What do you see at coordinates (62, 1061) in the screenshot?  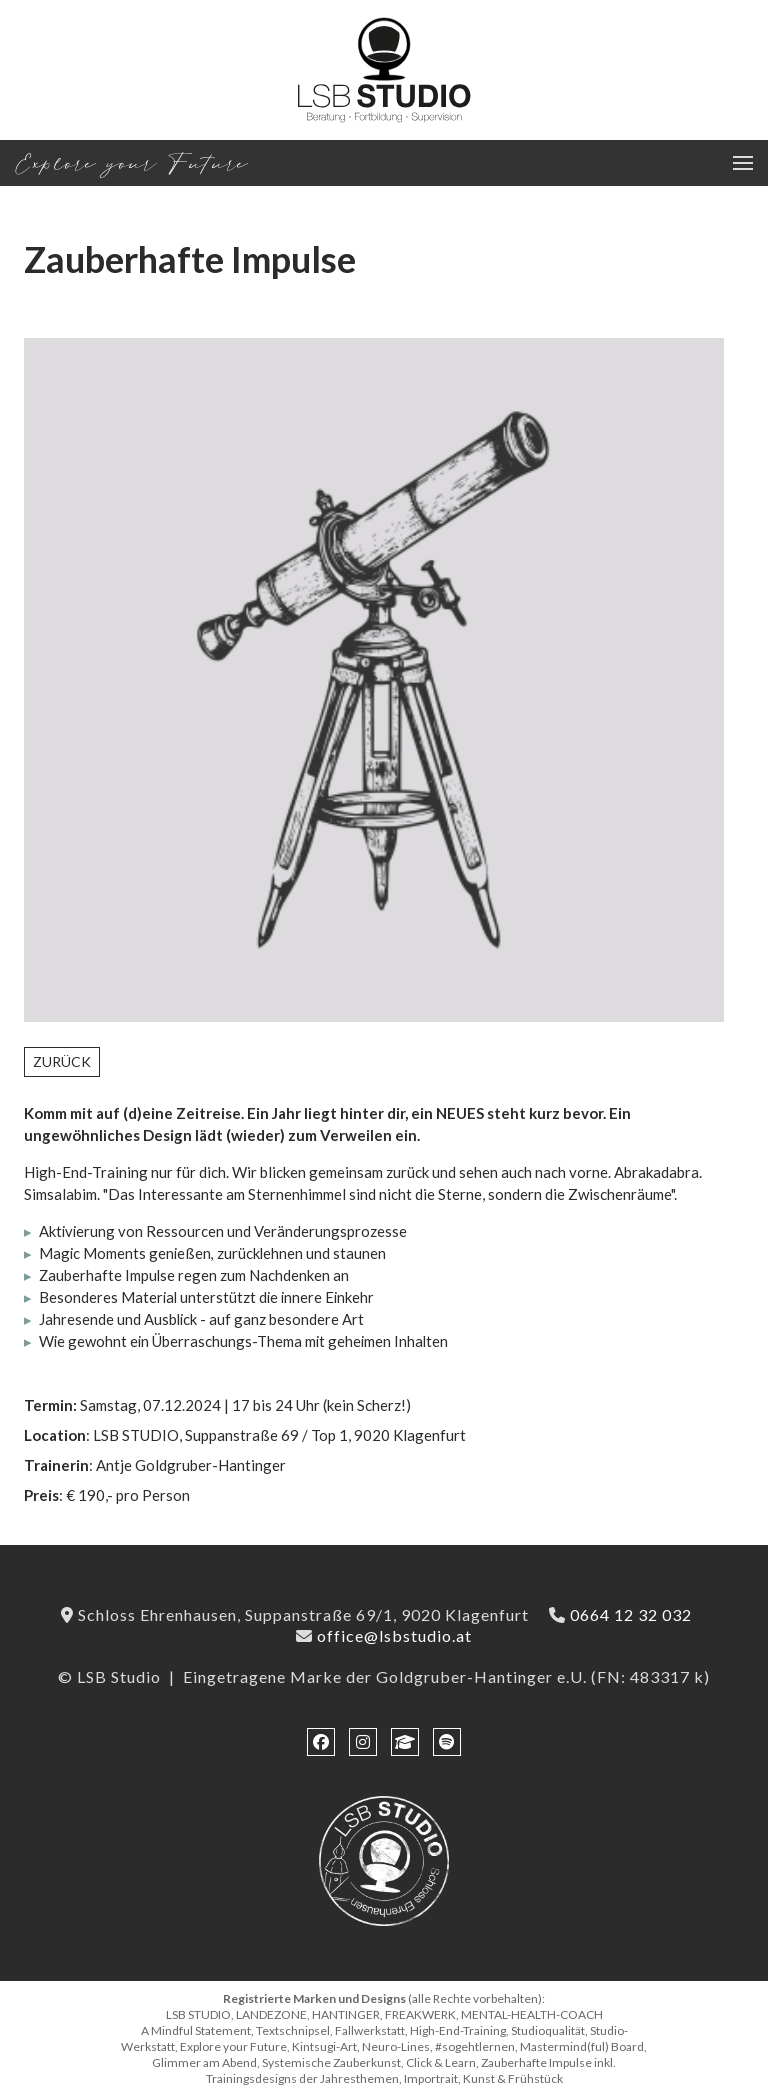 I see `Zurück` at bounding box center [62, 1061].